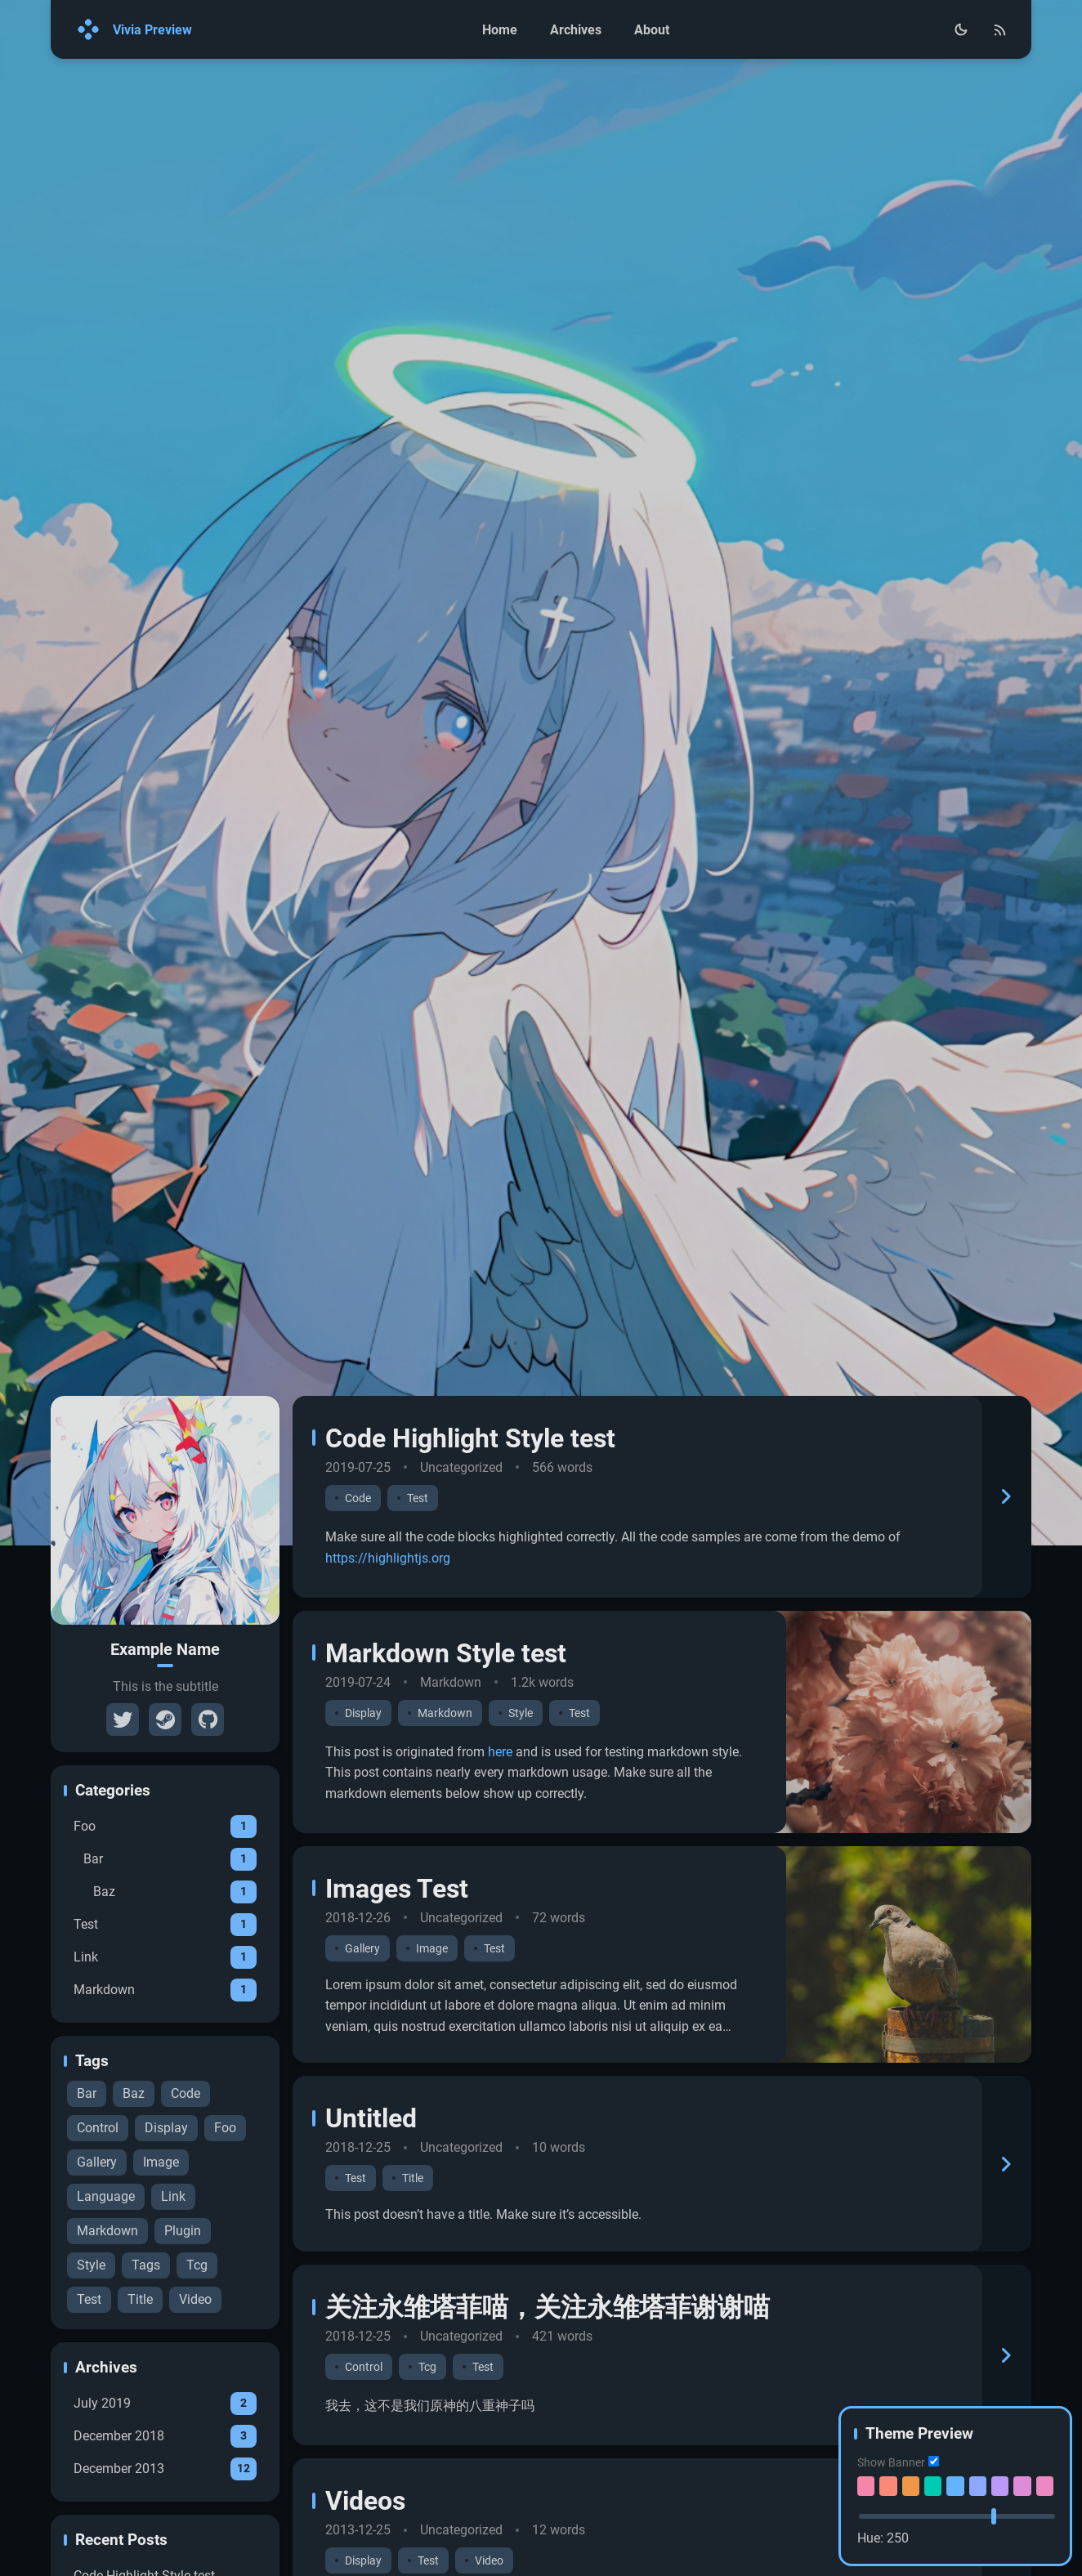  I want to click on Language, so click(106, 2301).